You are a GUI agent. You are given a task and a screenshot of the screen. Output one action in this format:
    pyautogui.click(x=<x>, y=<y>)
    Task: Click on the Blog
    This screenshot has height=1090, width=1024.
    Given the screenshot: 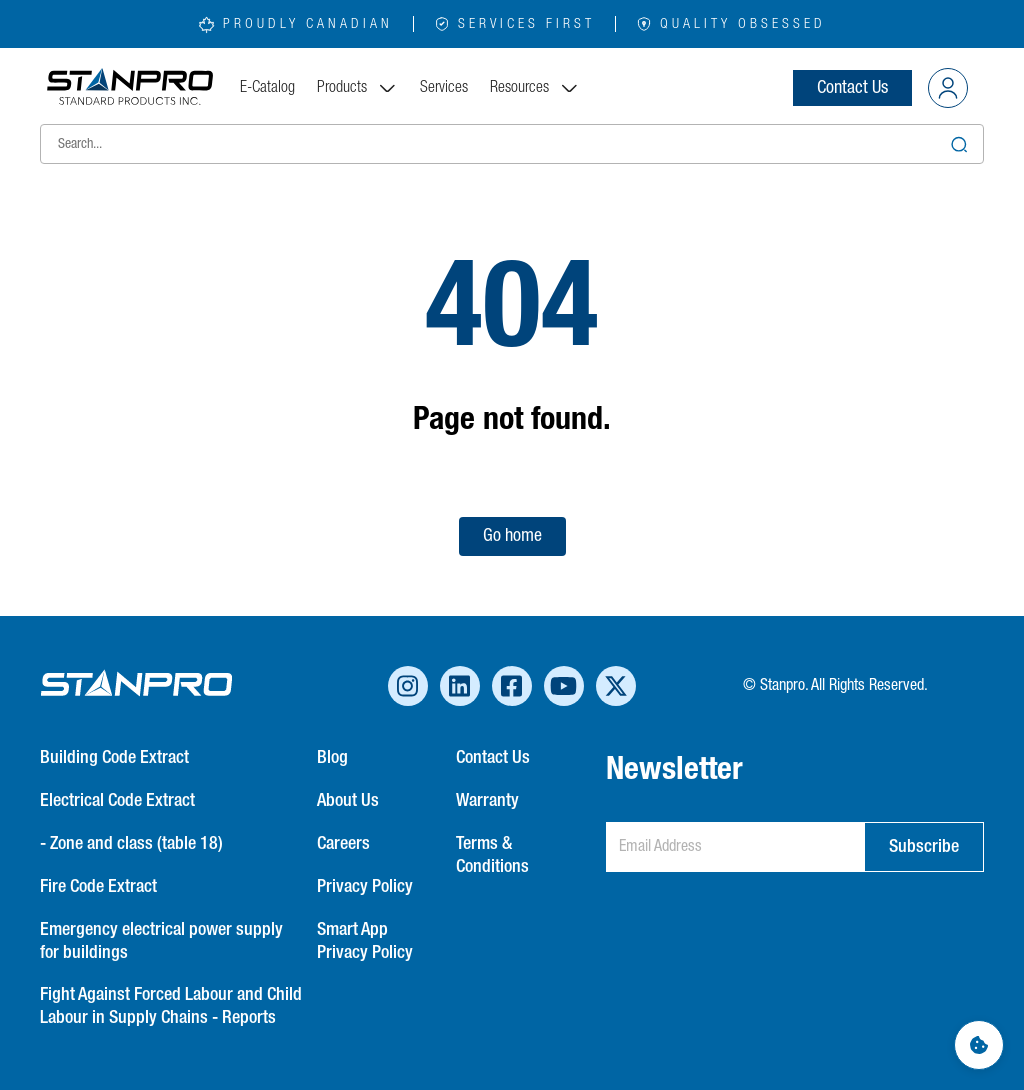 What is the action you would take?
    pyautogui.click(x=332, y=758)
    